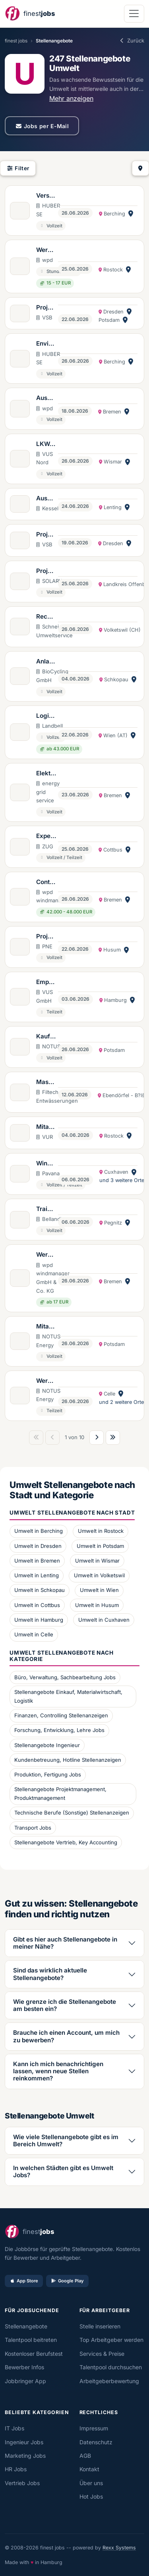  What do you see at coordinates (101, 1531) in the screenshot?
I see `Umwelt in Rostock` at bounding box center [101, 1531].